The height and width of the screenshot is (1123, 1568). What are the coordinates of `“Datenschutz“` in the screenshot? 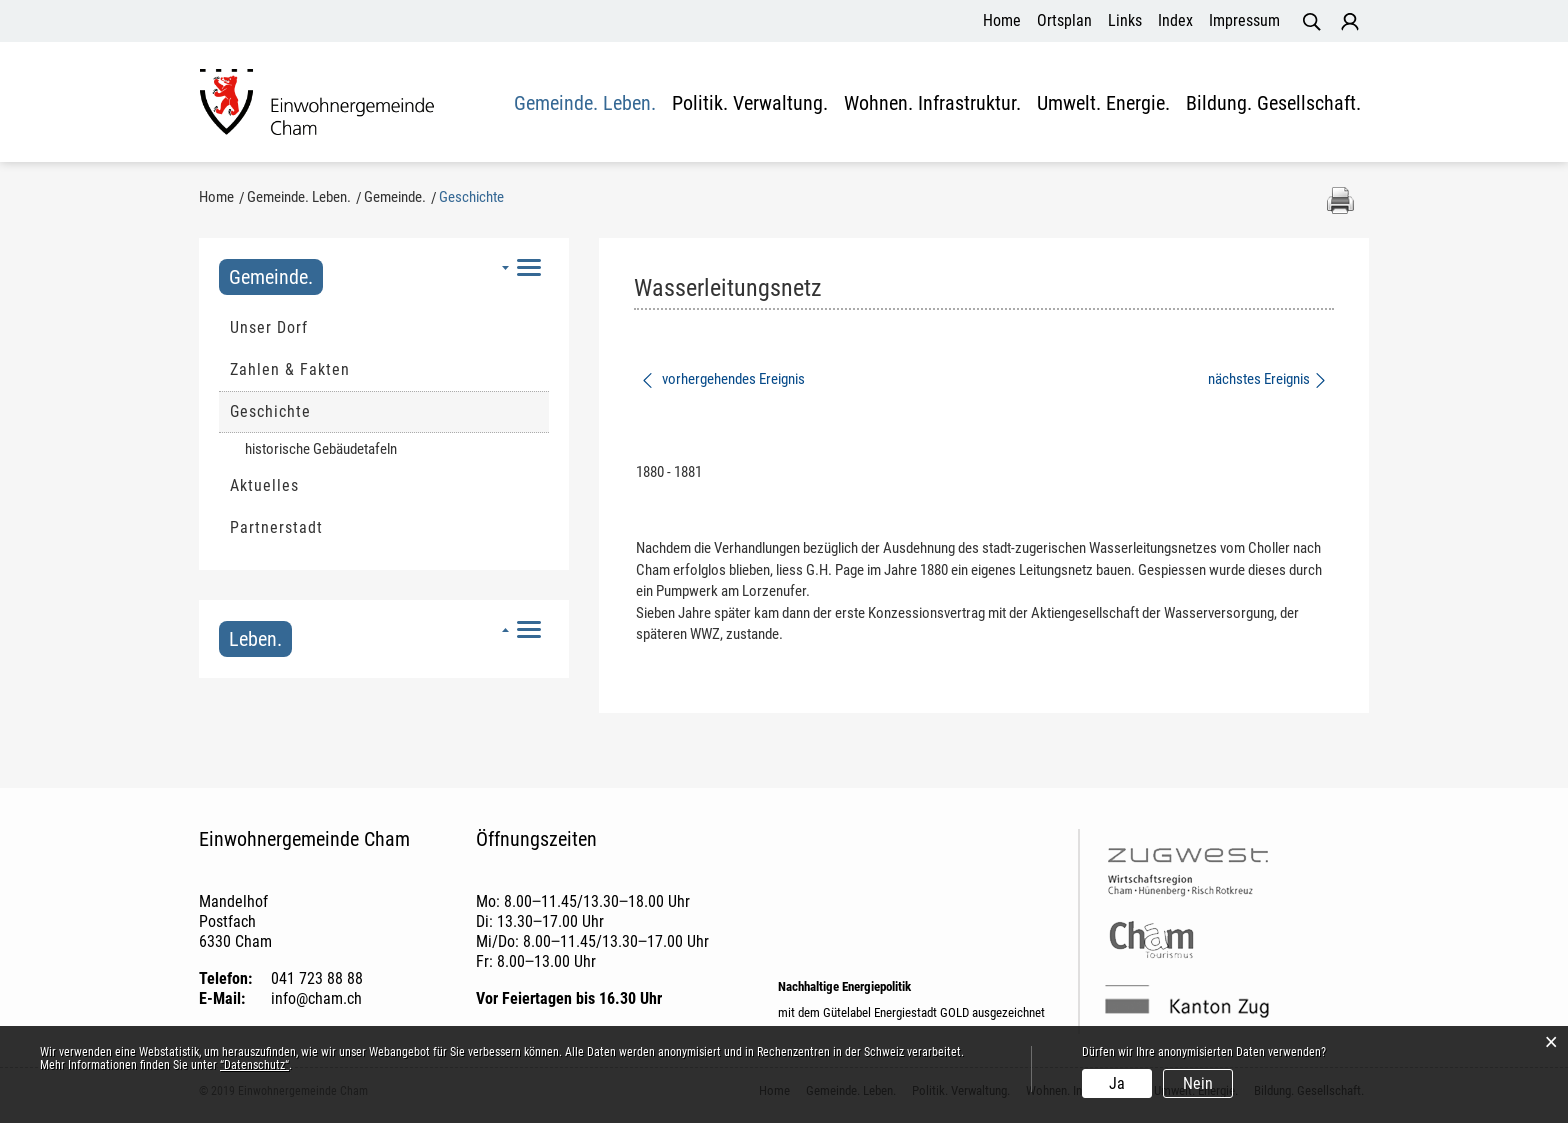 It's located at (254, 1065).